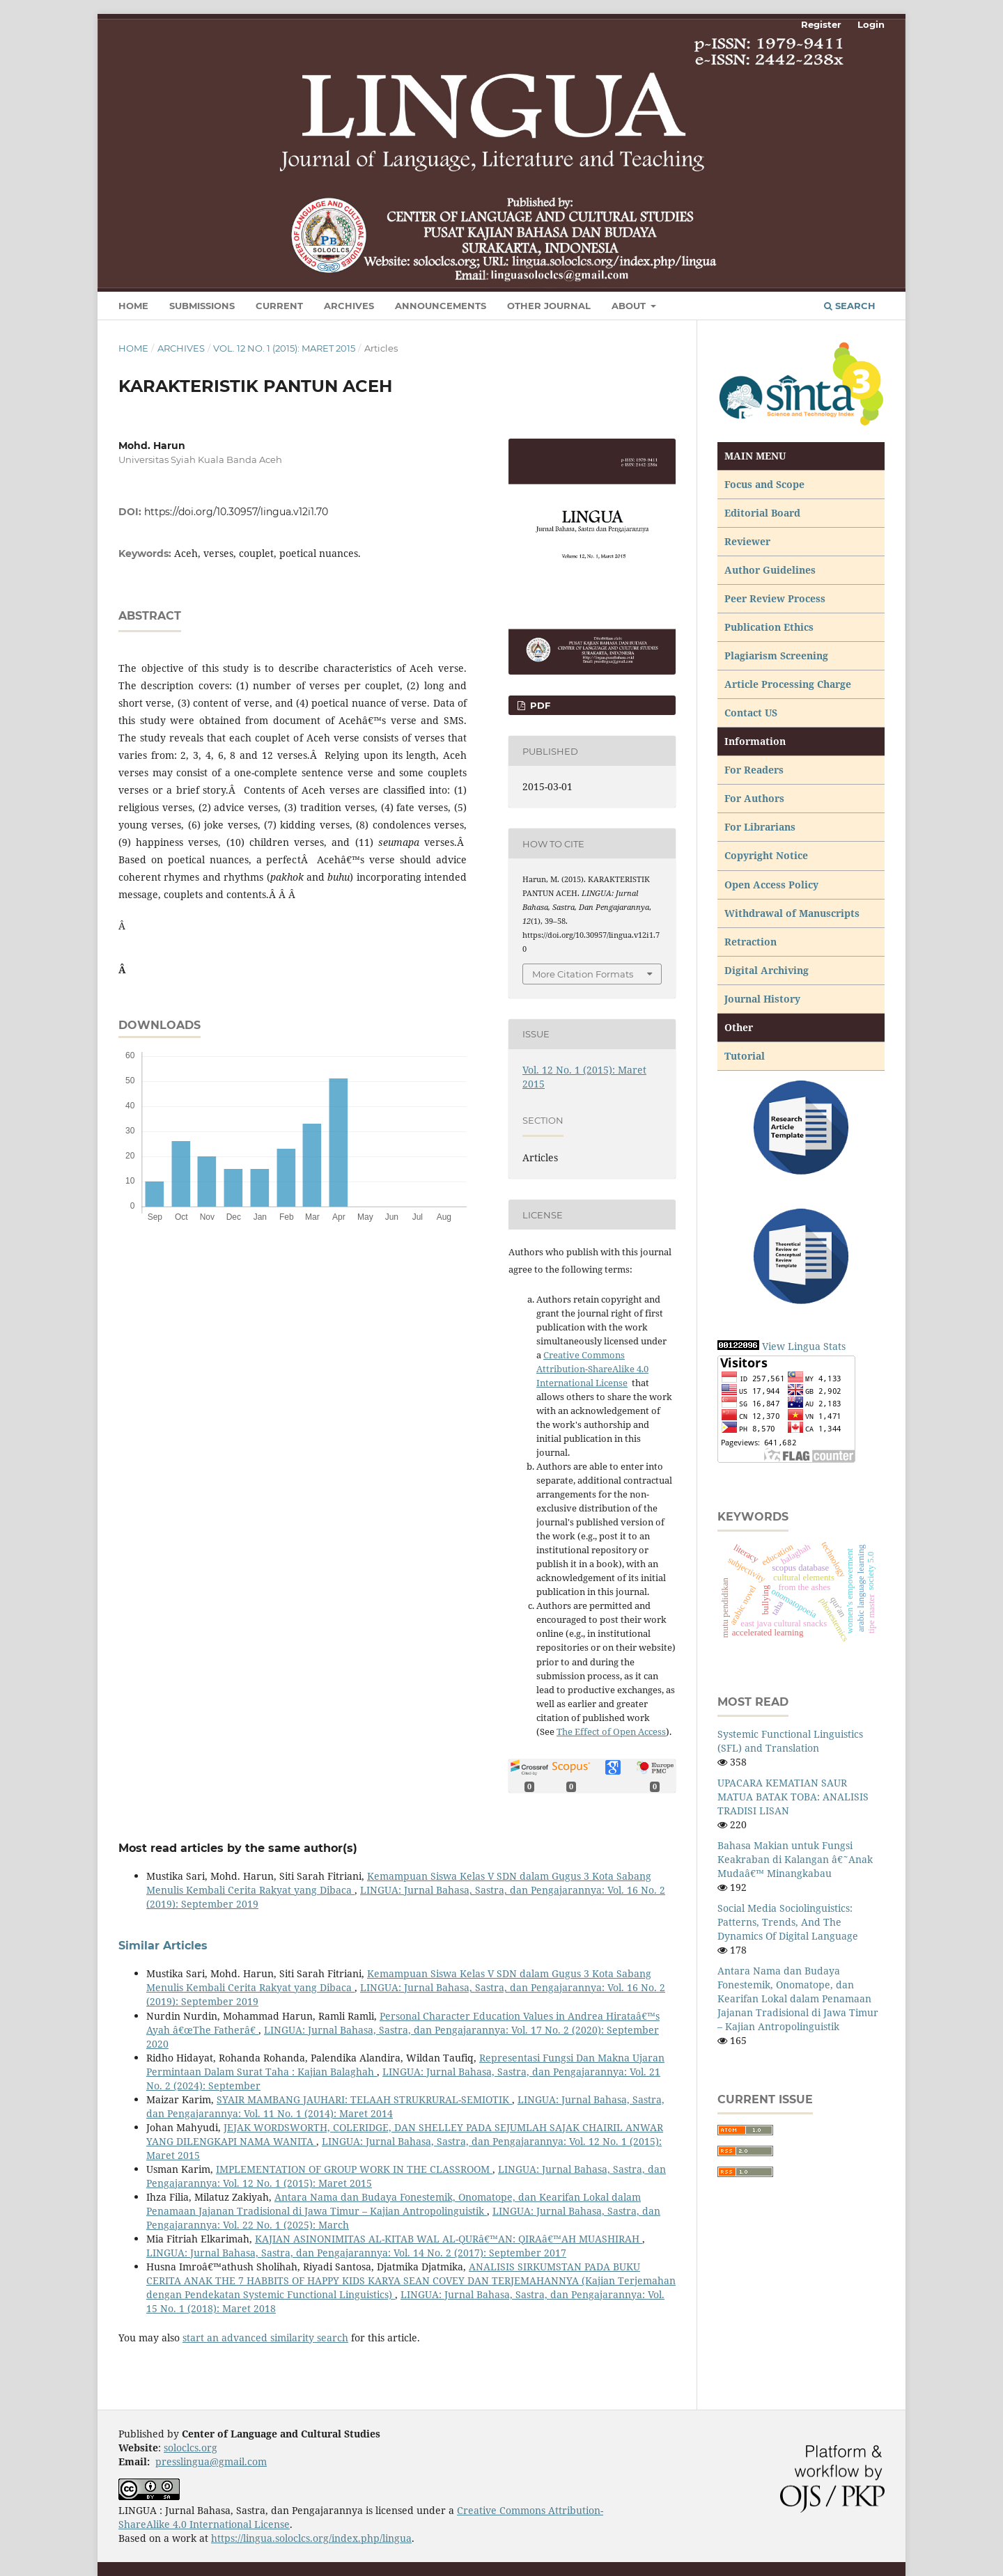  I want to click on Similar Articles, so click(163, 1945).